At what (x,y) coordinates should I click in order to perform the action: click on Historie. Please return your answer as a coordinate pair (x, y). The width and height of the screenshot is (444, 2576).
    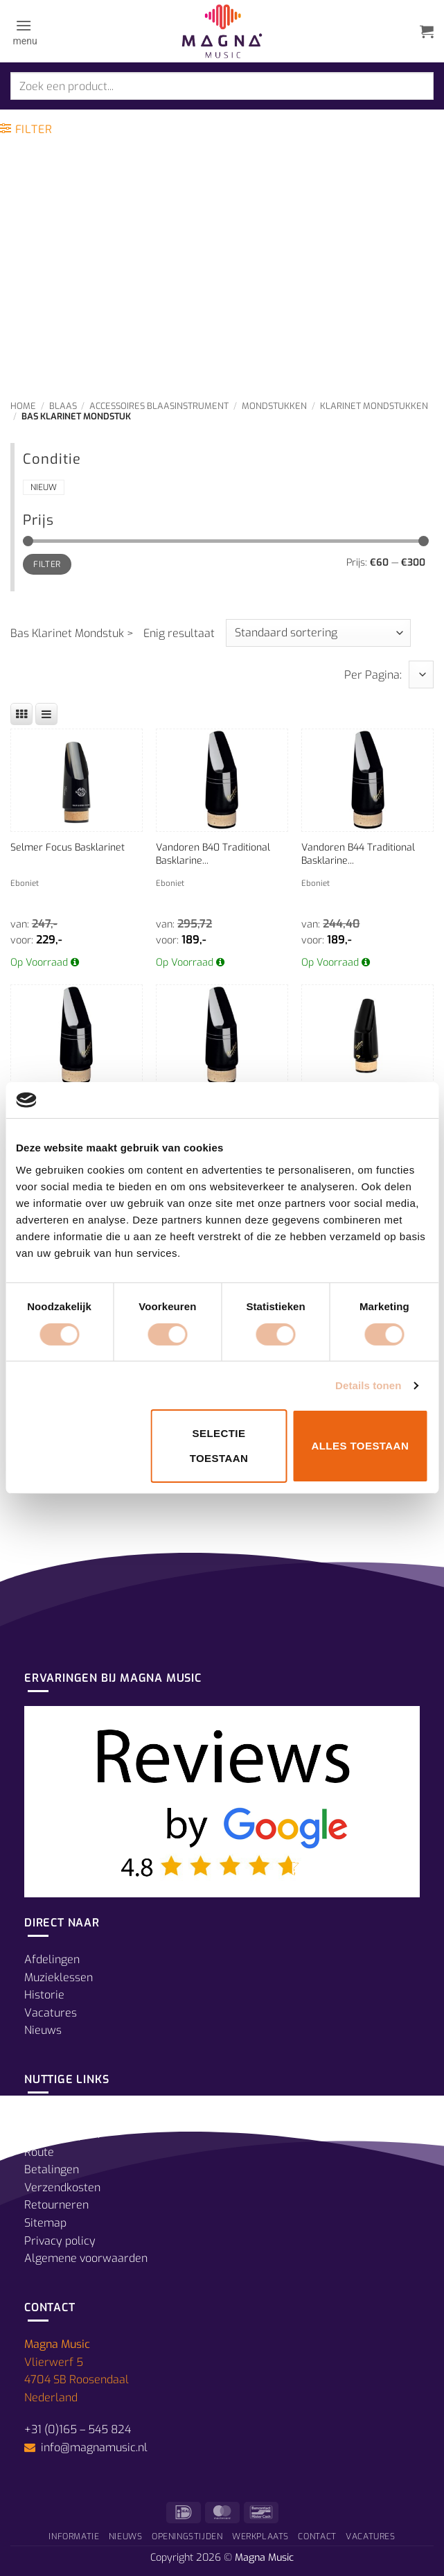
    Looking at the image, I should click on (44, 1994).